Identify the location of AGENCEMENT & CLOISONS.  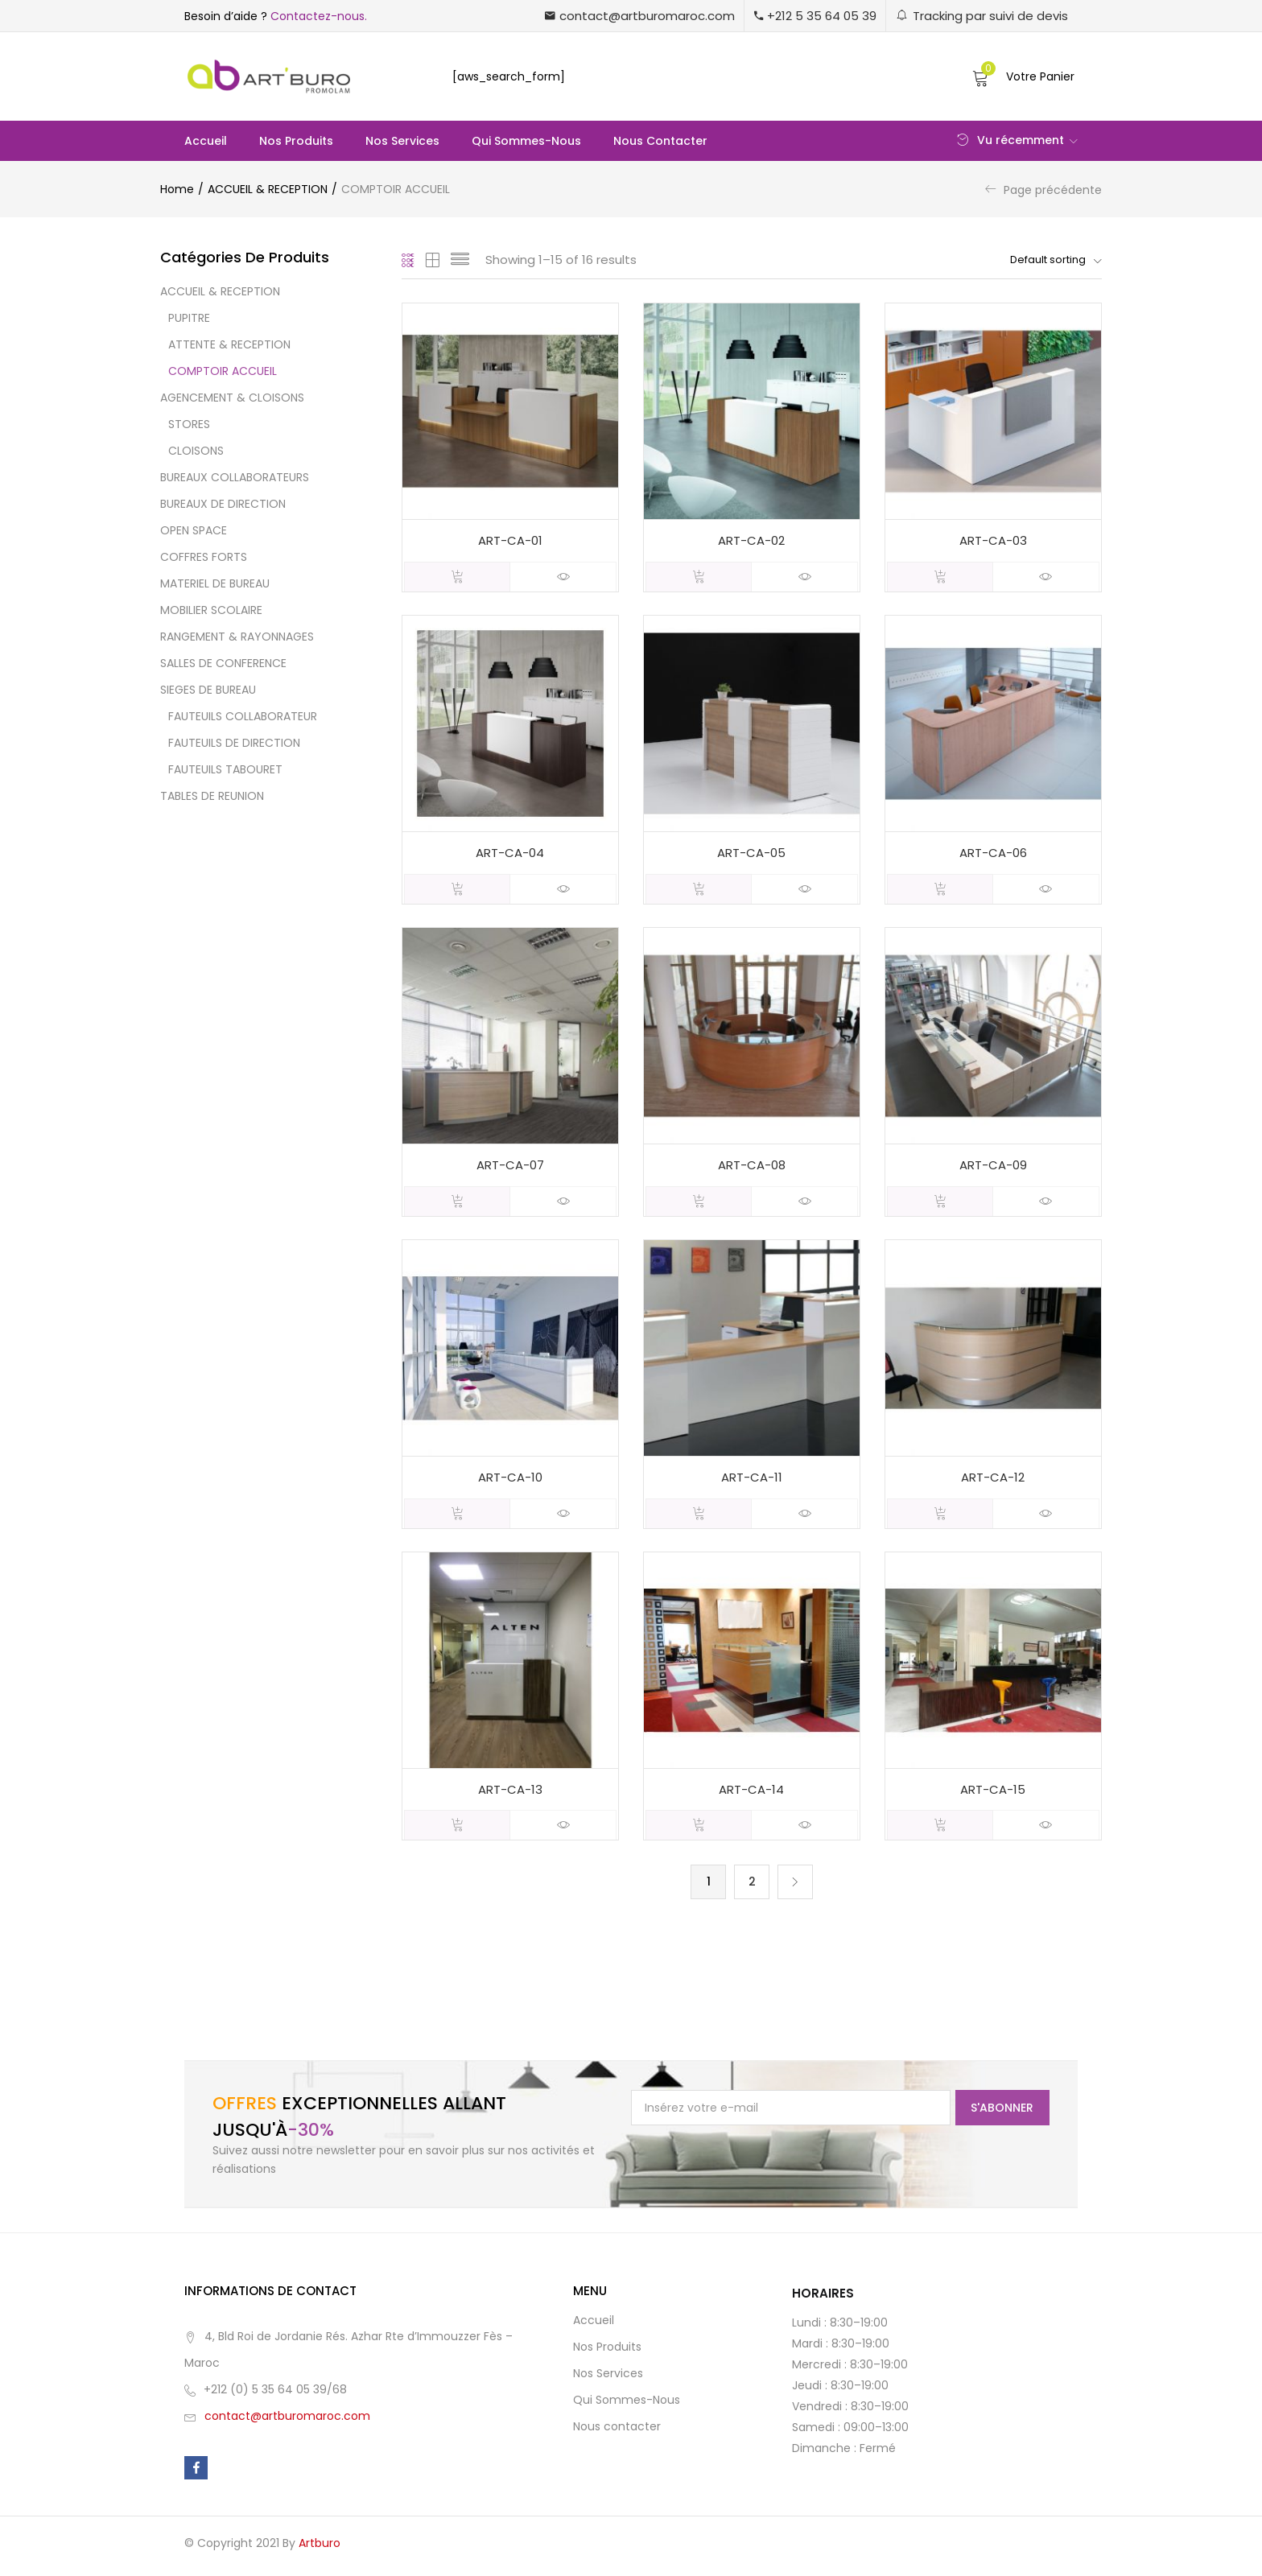
(232, 397).